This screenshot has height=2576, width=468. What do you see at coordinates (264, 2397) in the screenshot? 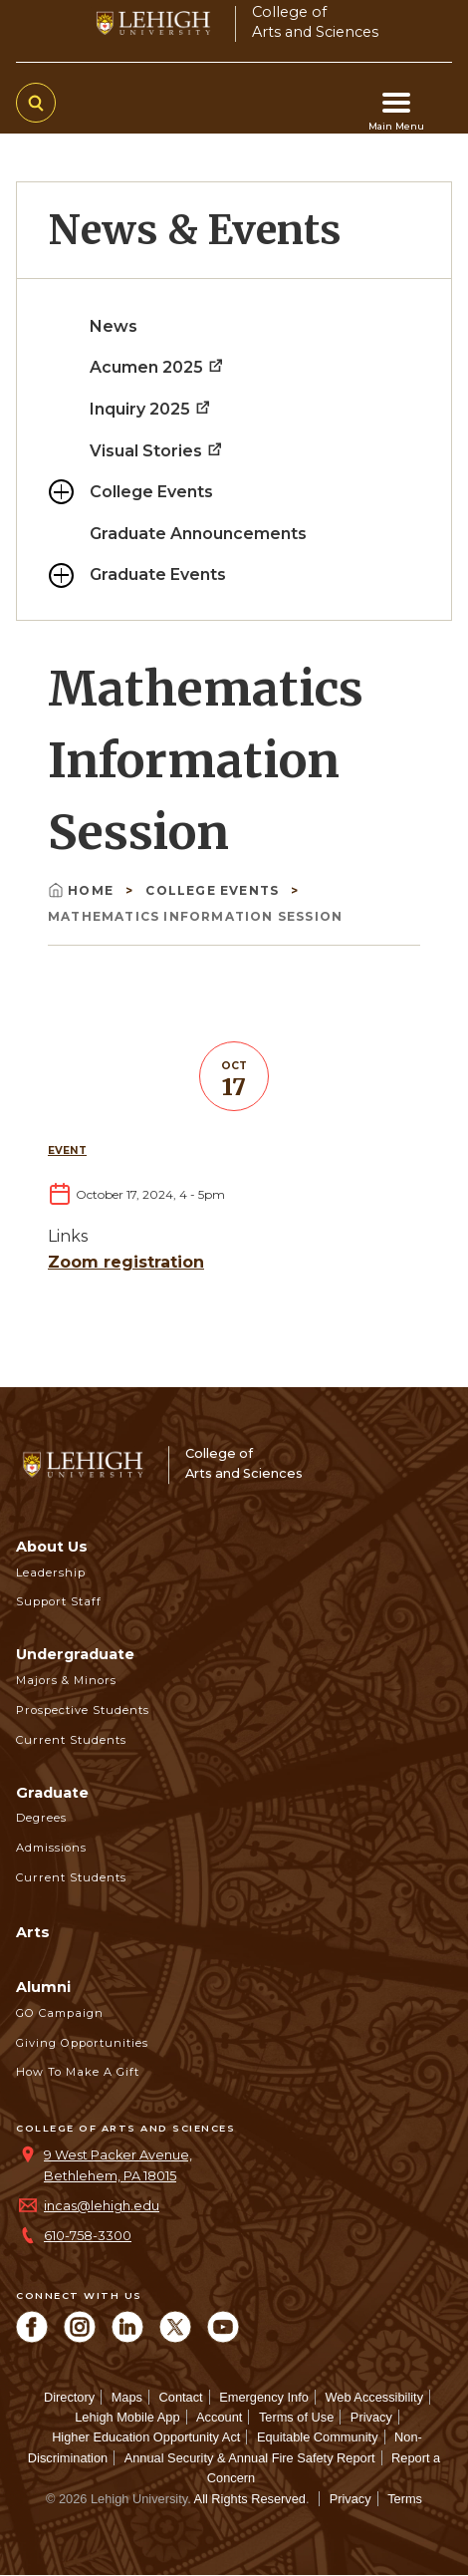
I see `Emergency Info` at bounding box center [264, 2397].